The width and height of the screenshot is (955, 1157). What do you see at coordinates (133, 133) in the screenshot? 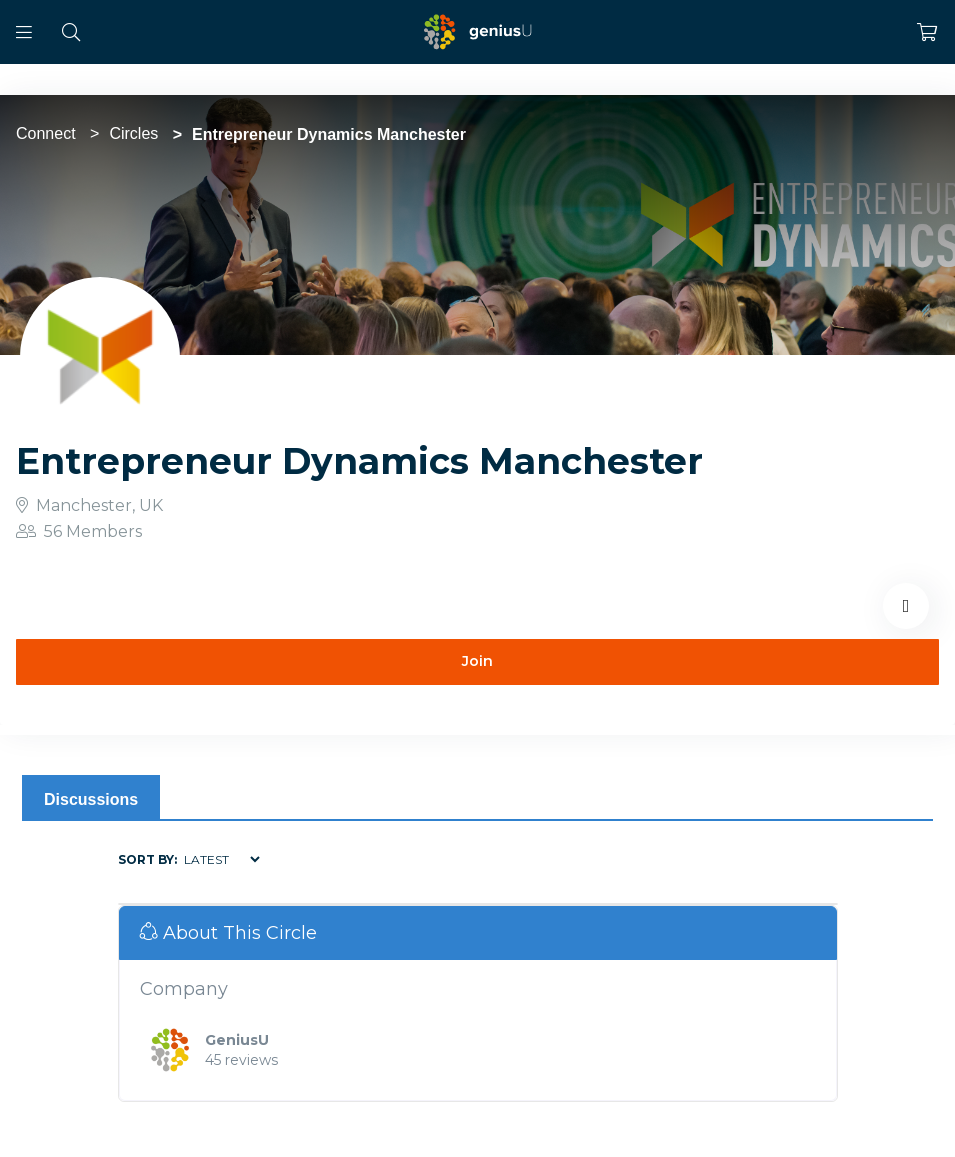
I see `Circles` at bounding box center [133, 133].